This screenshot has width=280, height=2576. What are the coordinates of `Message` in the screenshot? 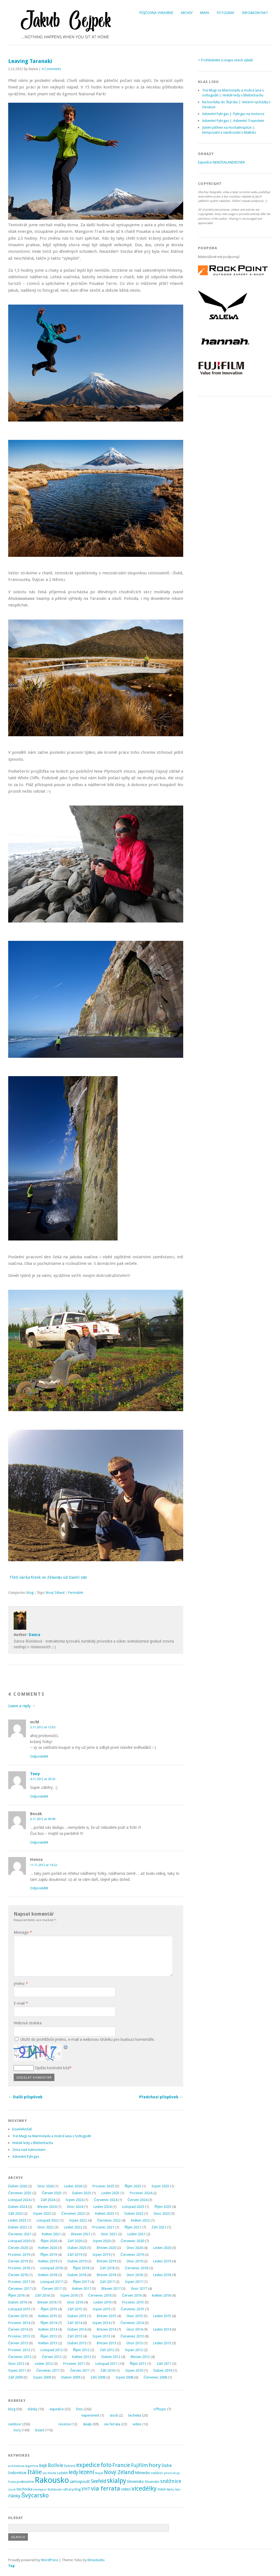 It's located at (23, 1932).